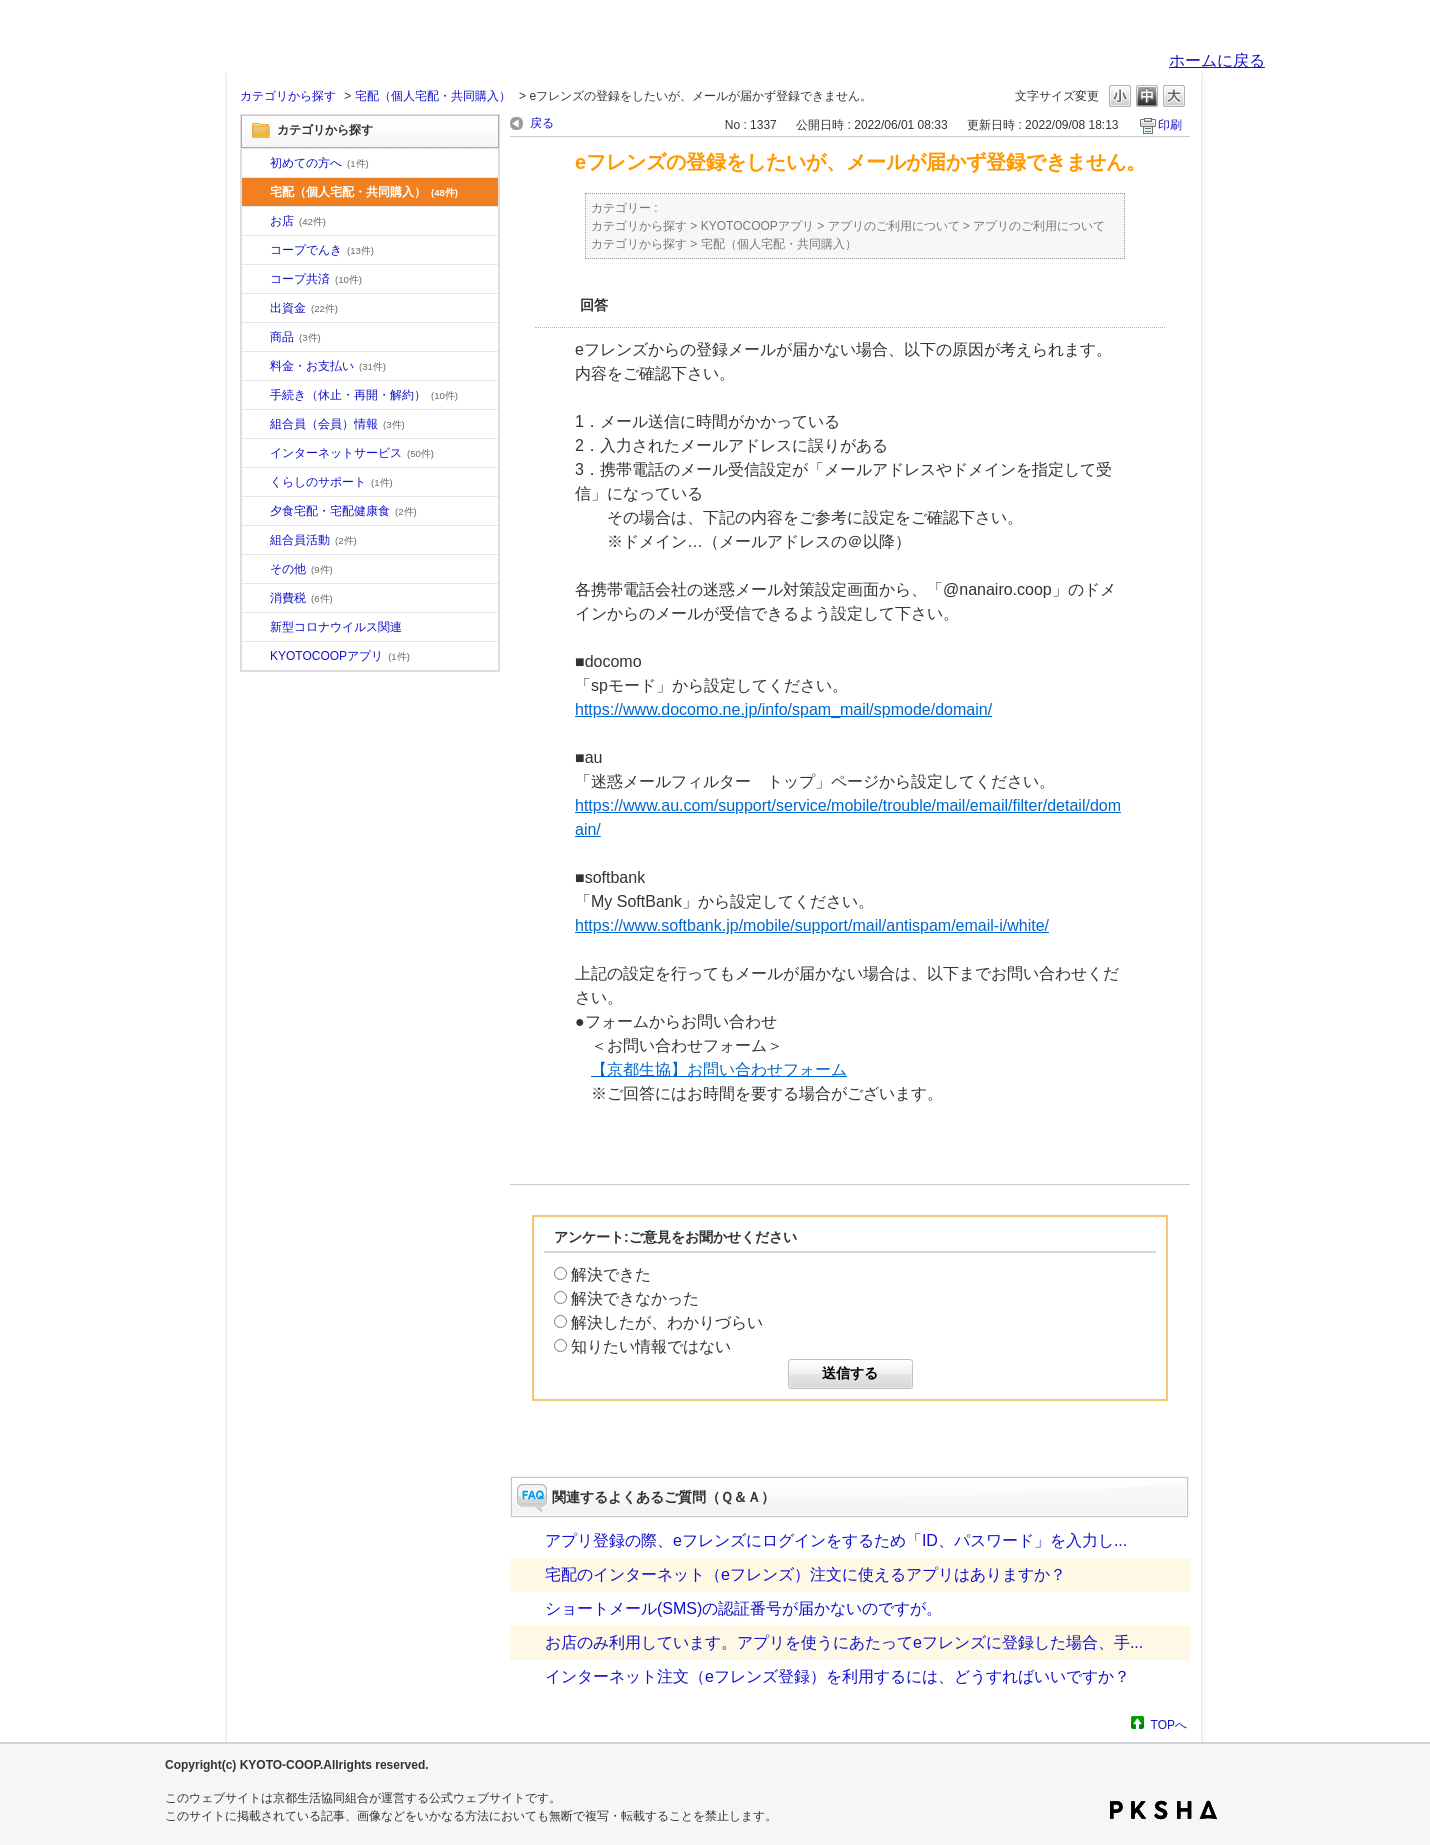 This screenshot has height=1845, width=1430. What do you see at coordinates (256, 512) in the screenshot?
I see `/category/show/17?site_domain=default` at bounding box center [256, 512].